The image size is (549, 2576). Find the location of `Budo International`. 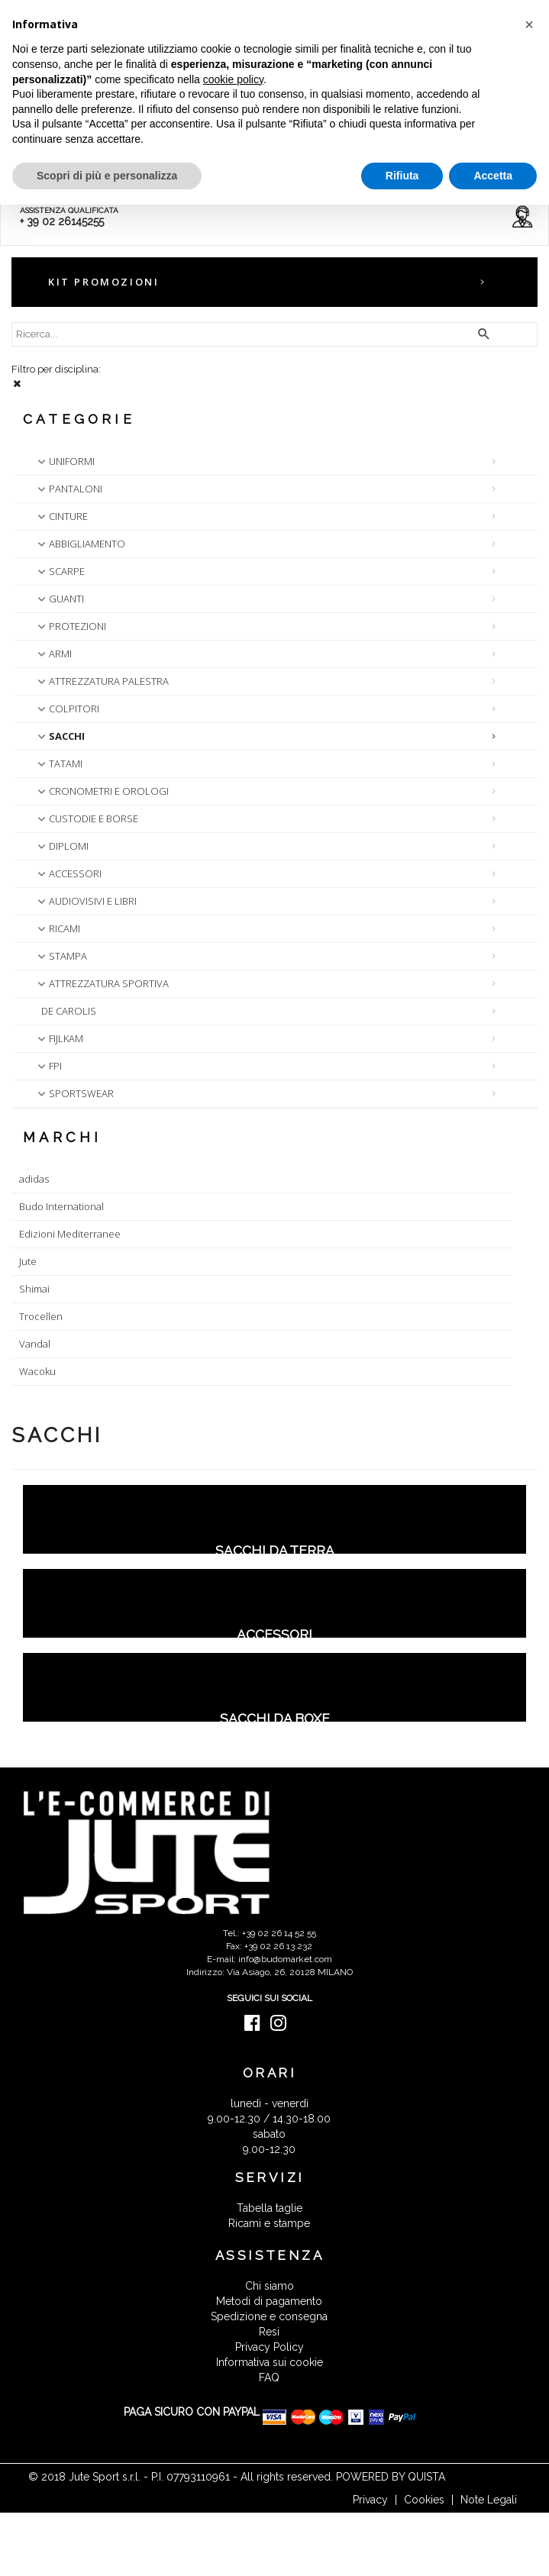

Budo International is located at coordinates (61, 1206).